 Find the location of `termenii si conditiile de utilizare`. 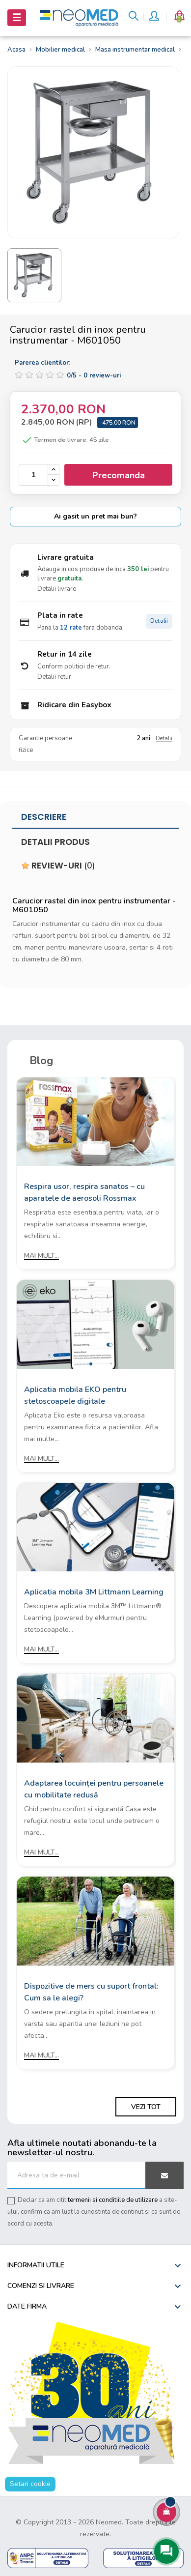

termenii si conditiile de utilizare is located at coordinates (113, 2200).